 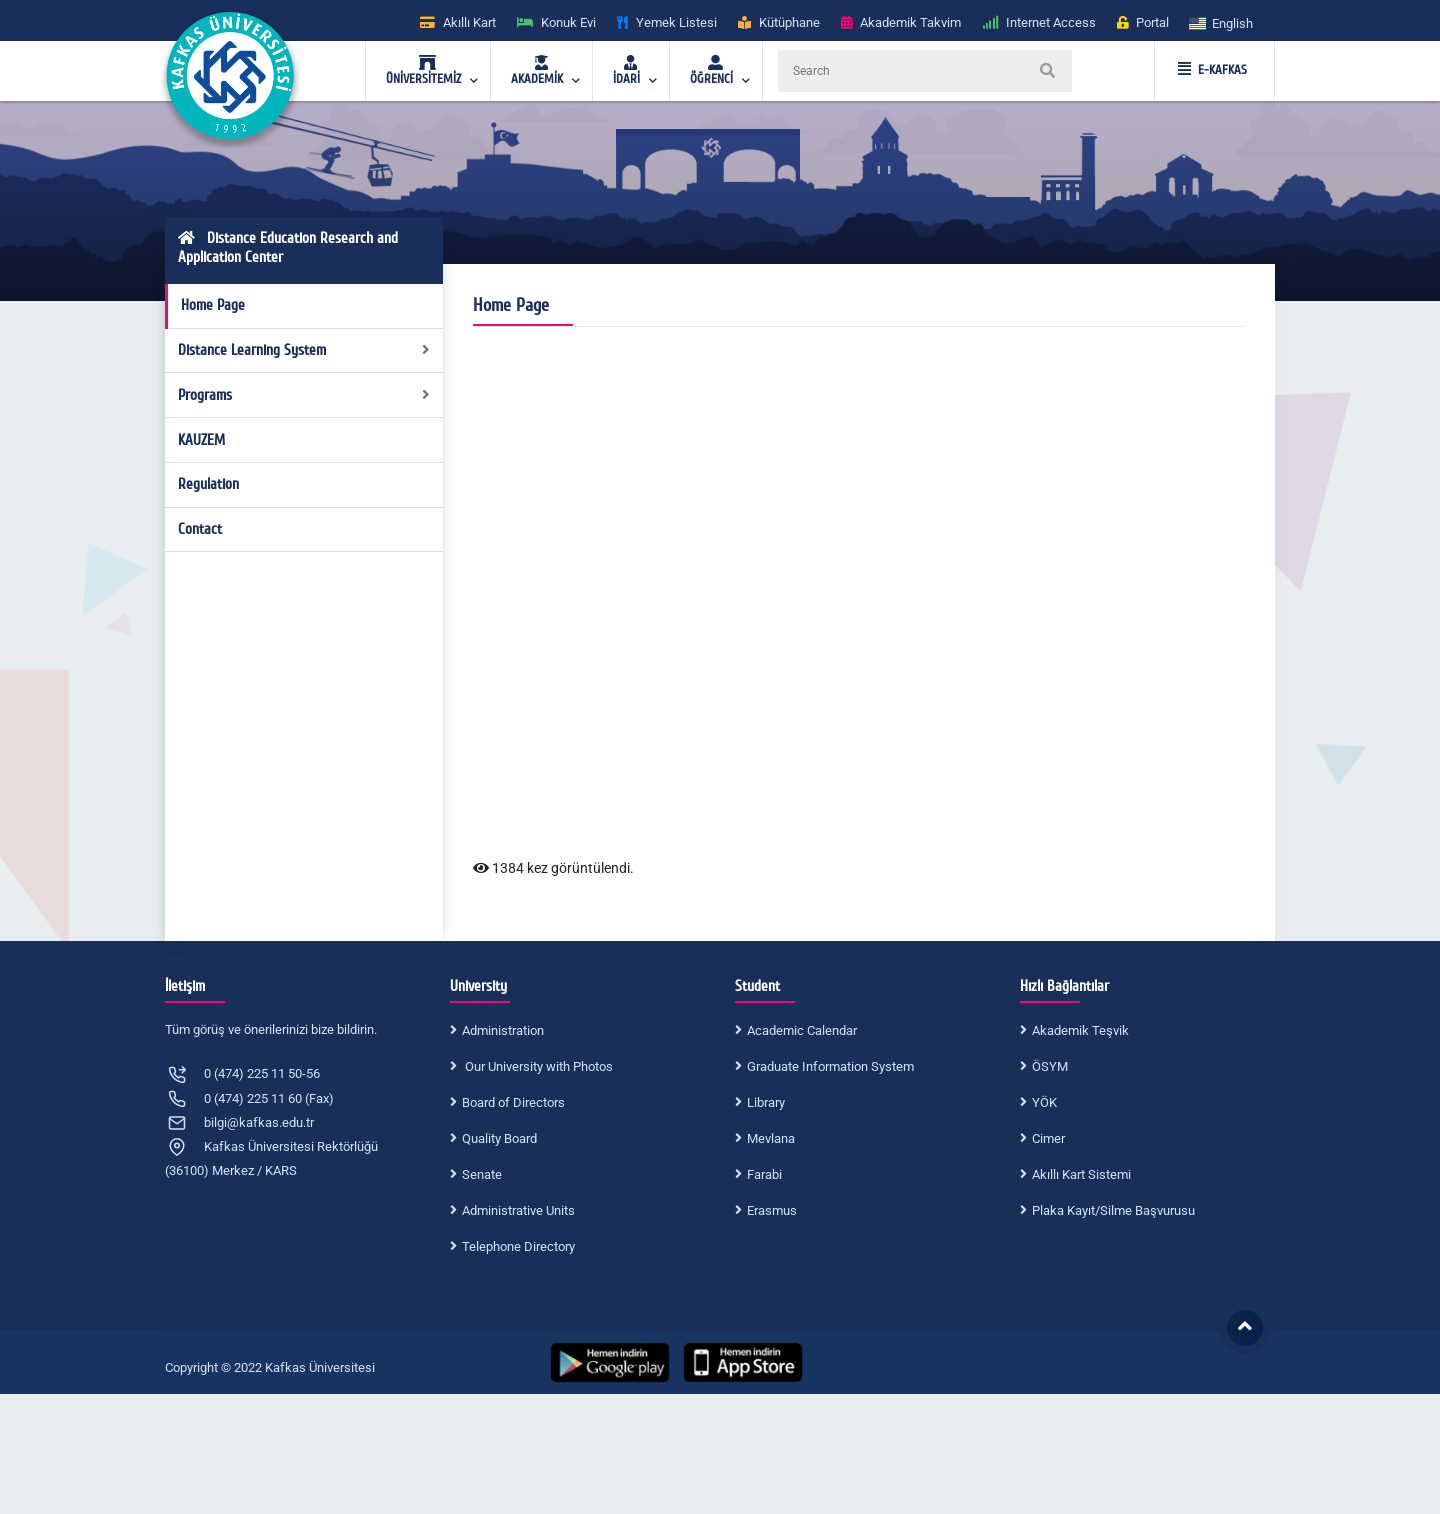 What do you see at coordinates (503, 1030) in the screenshot?
I see `Administration` at bounding box center [503, 1030].